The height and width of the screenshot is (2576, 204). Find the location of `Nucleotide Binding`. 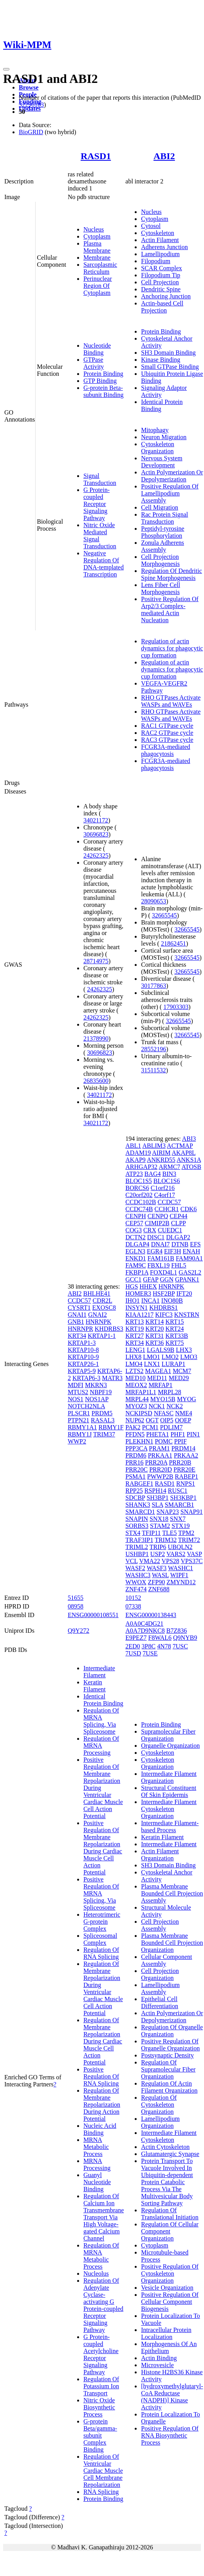

Nucleotide Binding is located at coordinates (97, 349).